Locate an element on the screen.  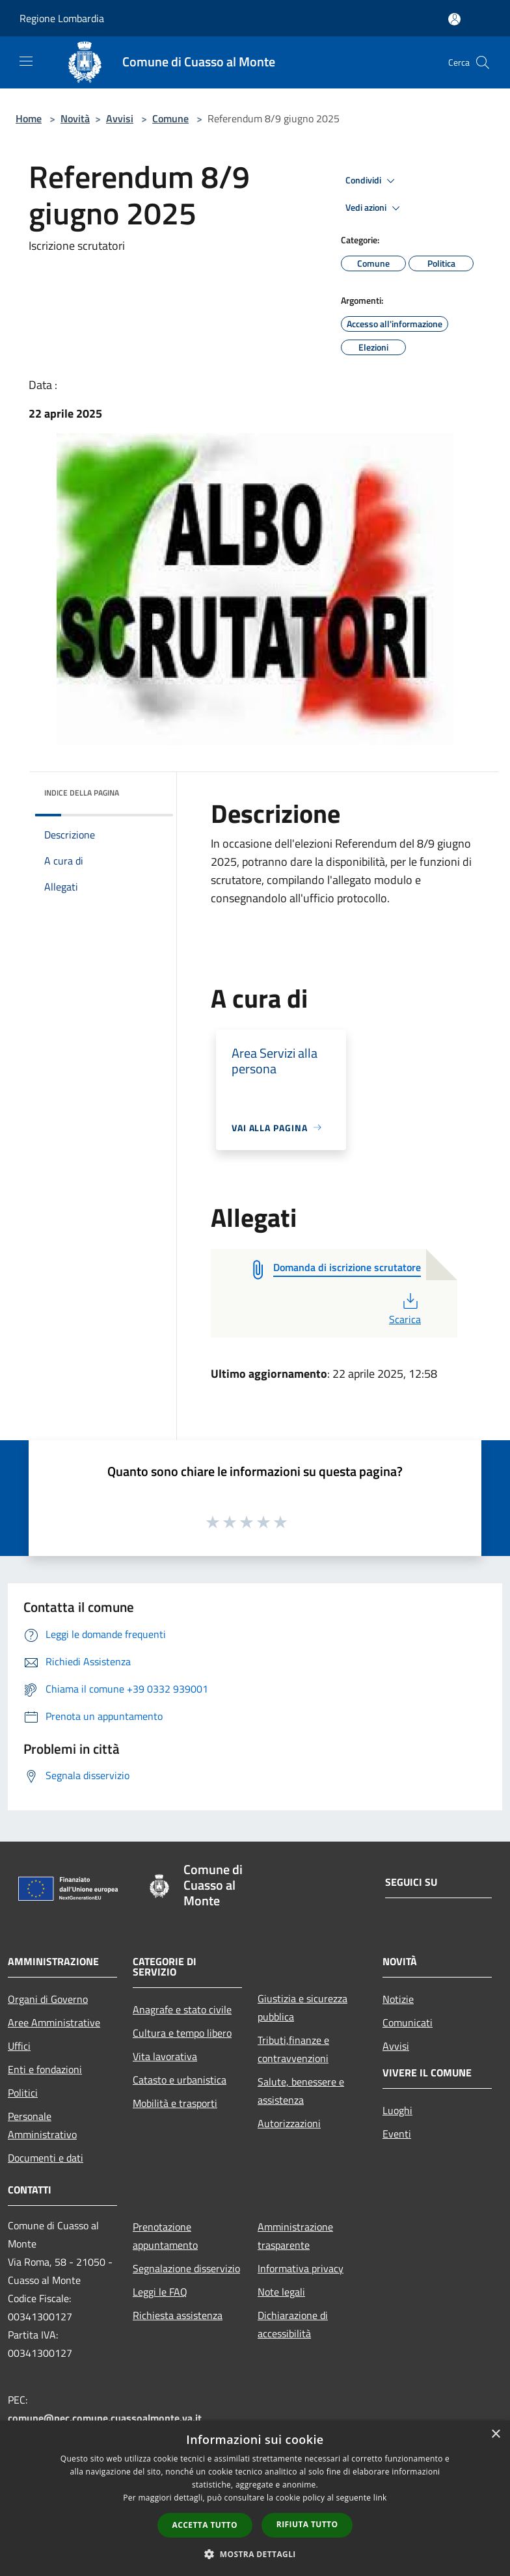
link [link, opens a new window] is located at coordinates (380, 2497).